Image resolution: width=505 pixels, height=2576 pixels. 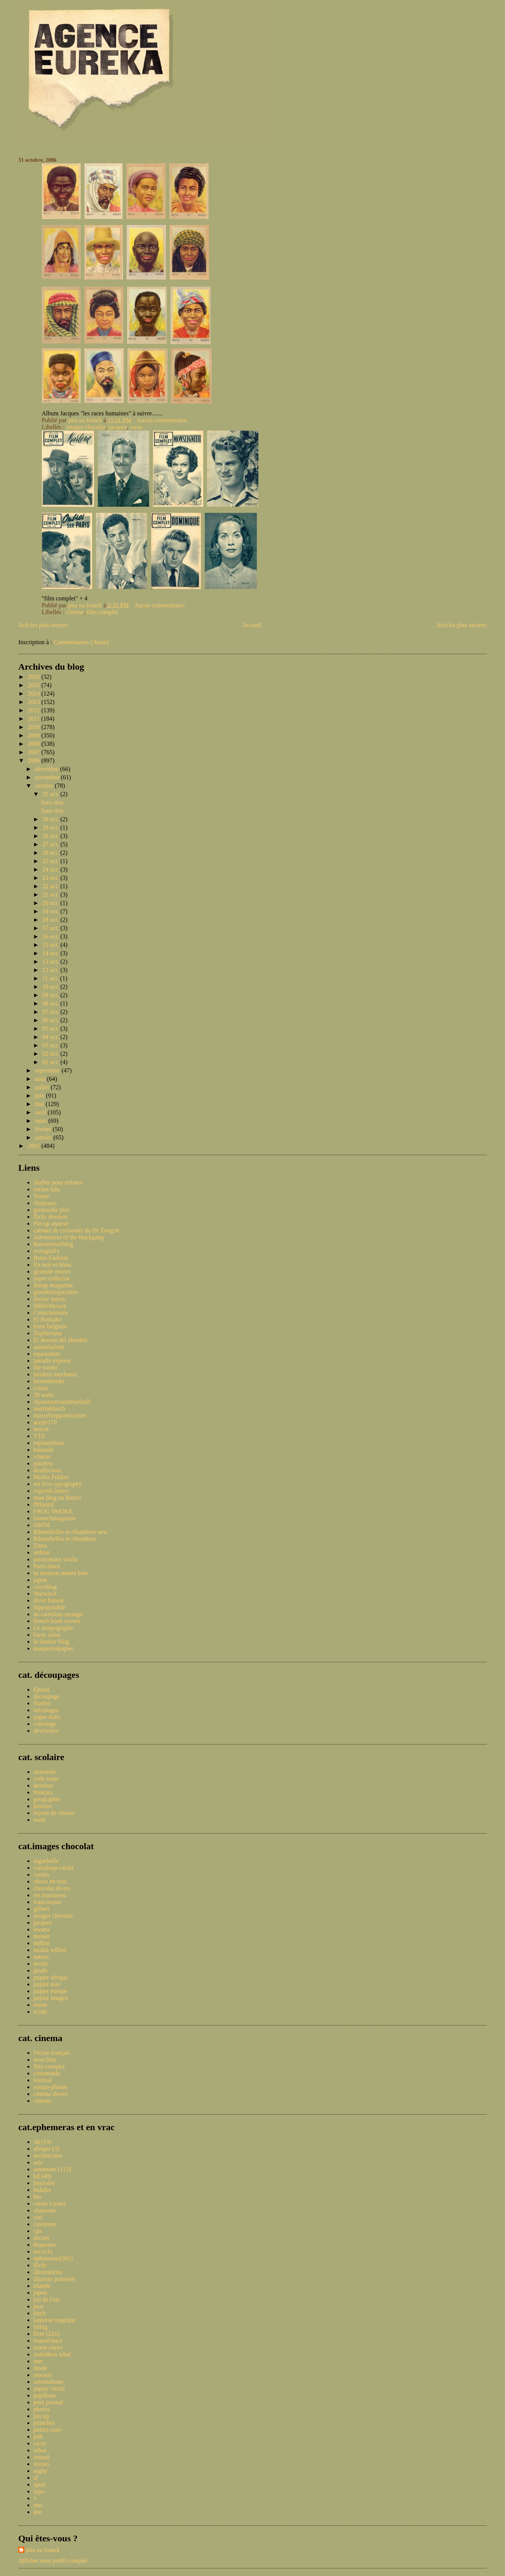 What do you see at coordinates (44, 1593) in the screenshot?
I see `Norwitch` at bounding box center [44, 1593].